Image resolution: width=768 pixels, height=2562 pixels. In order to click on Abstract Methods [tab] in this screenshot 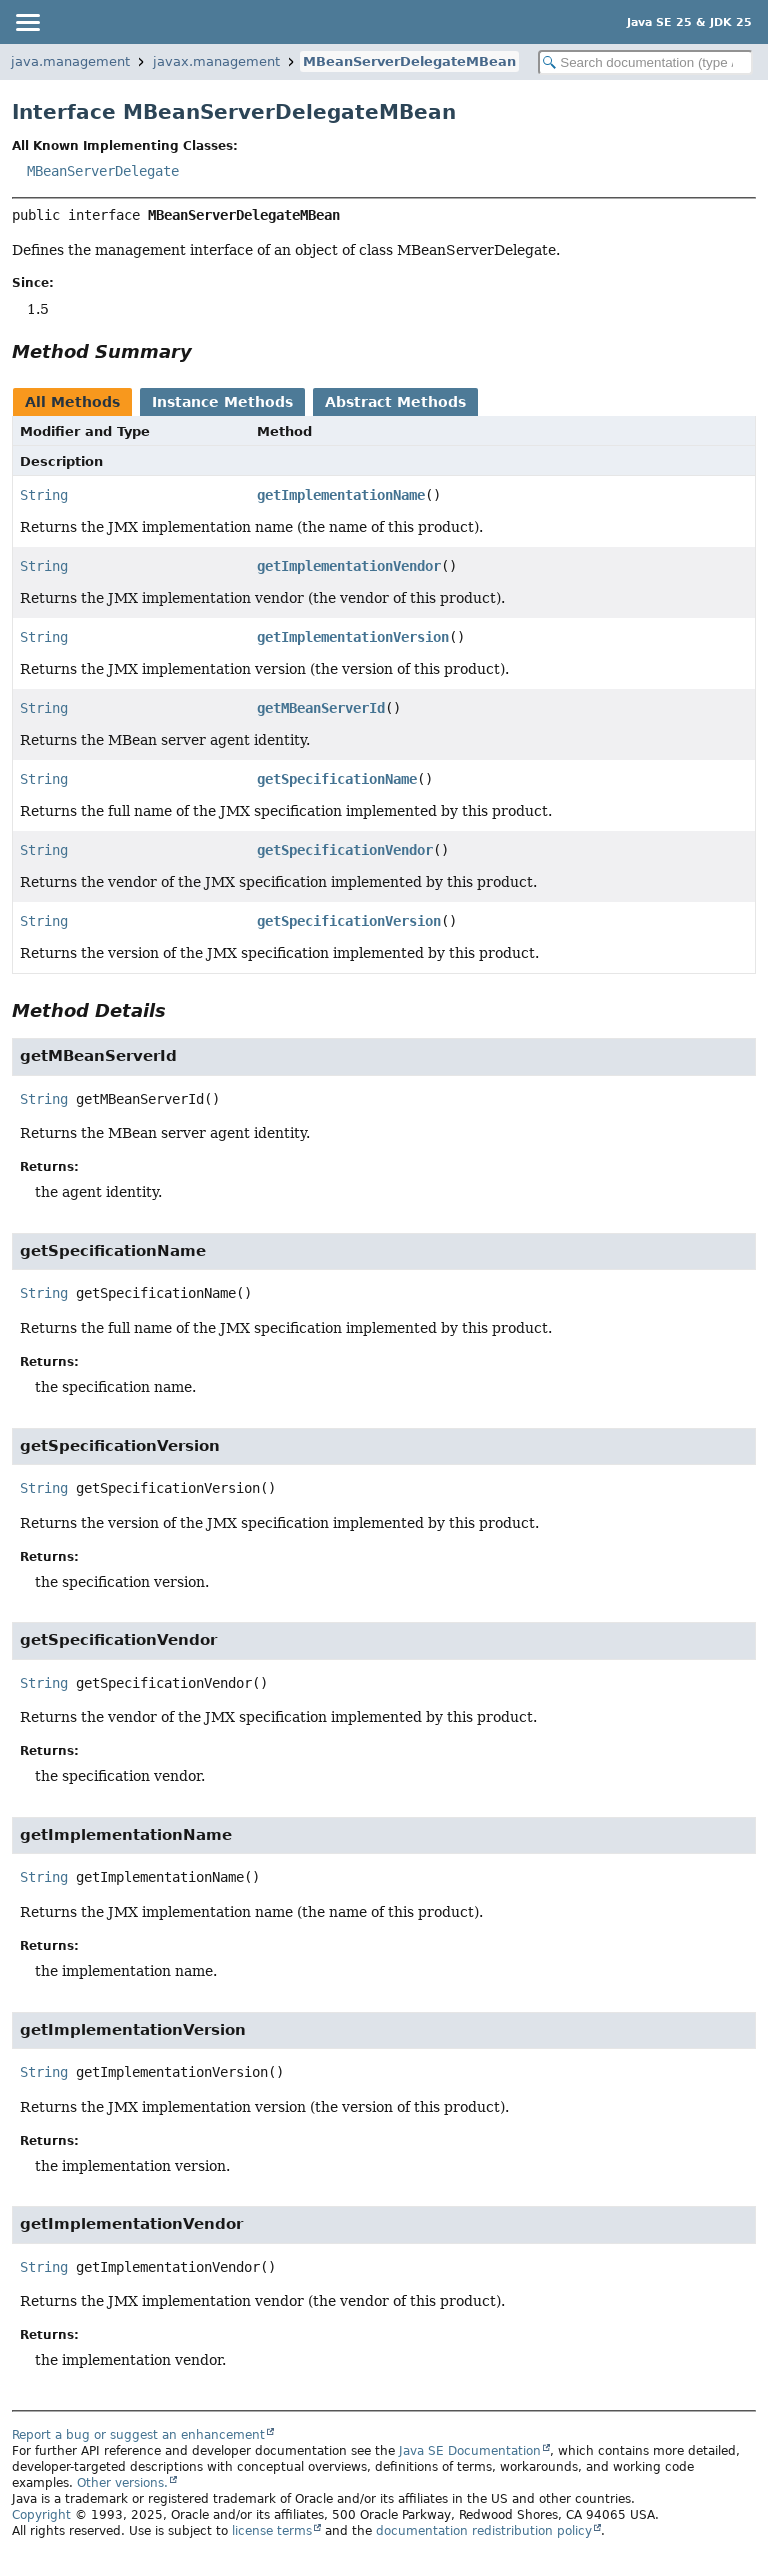, I will do `click(395, 402)`.